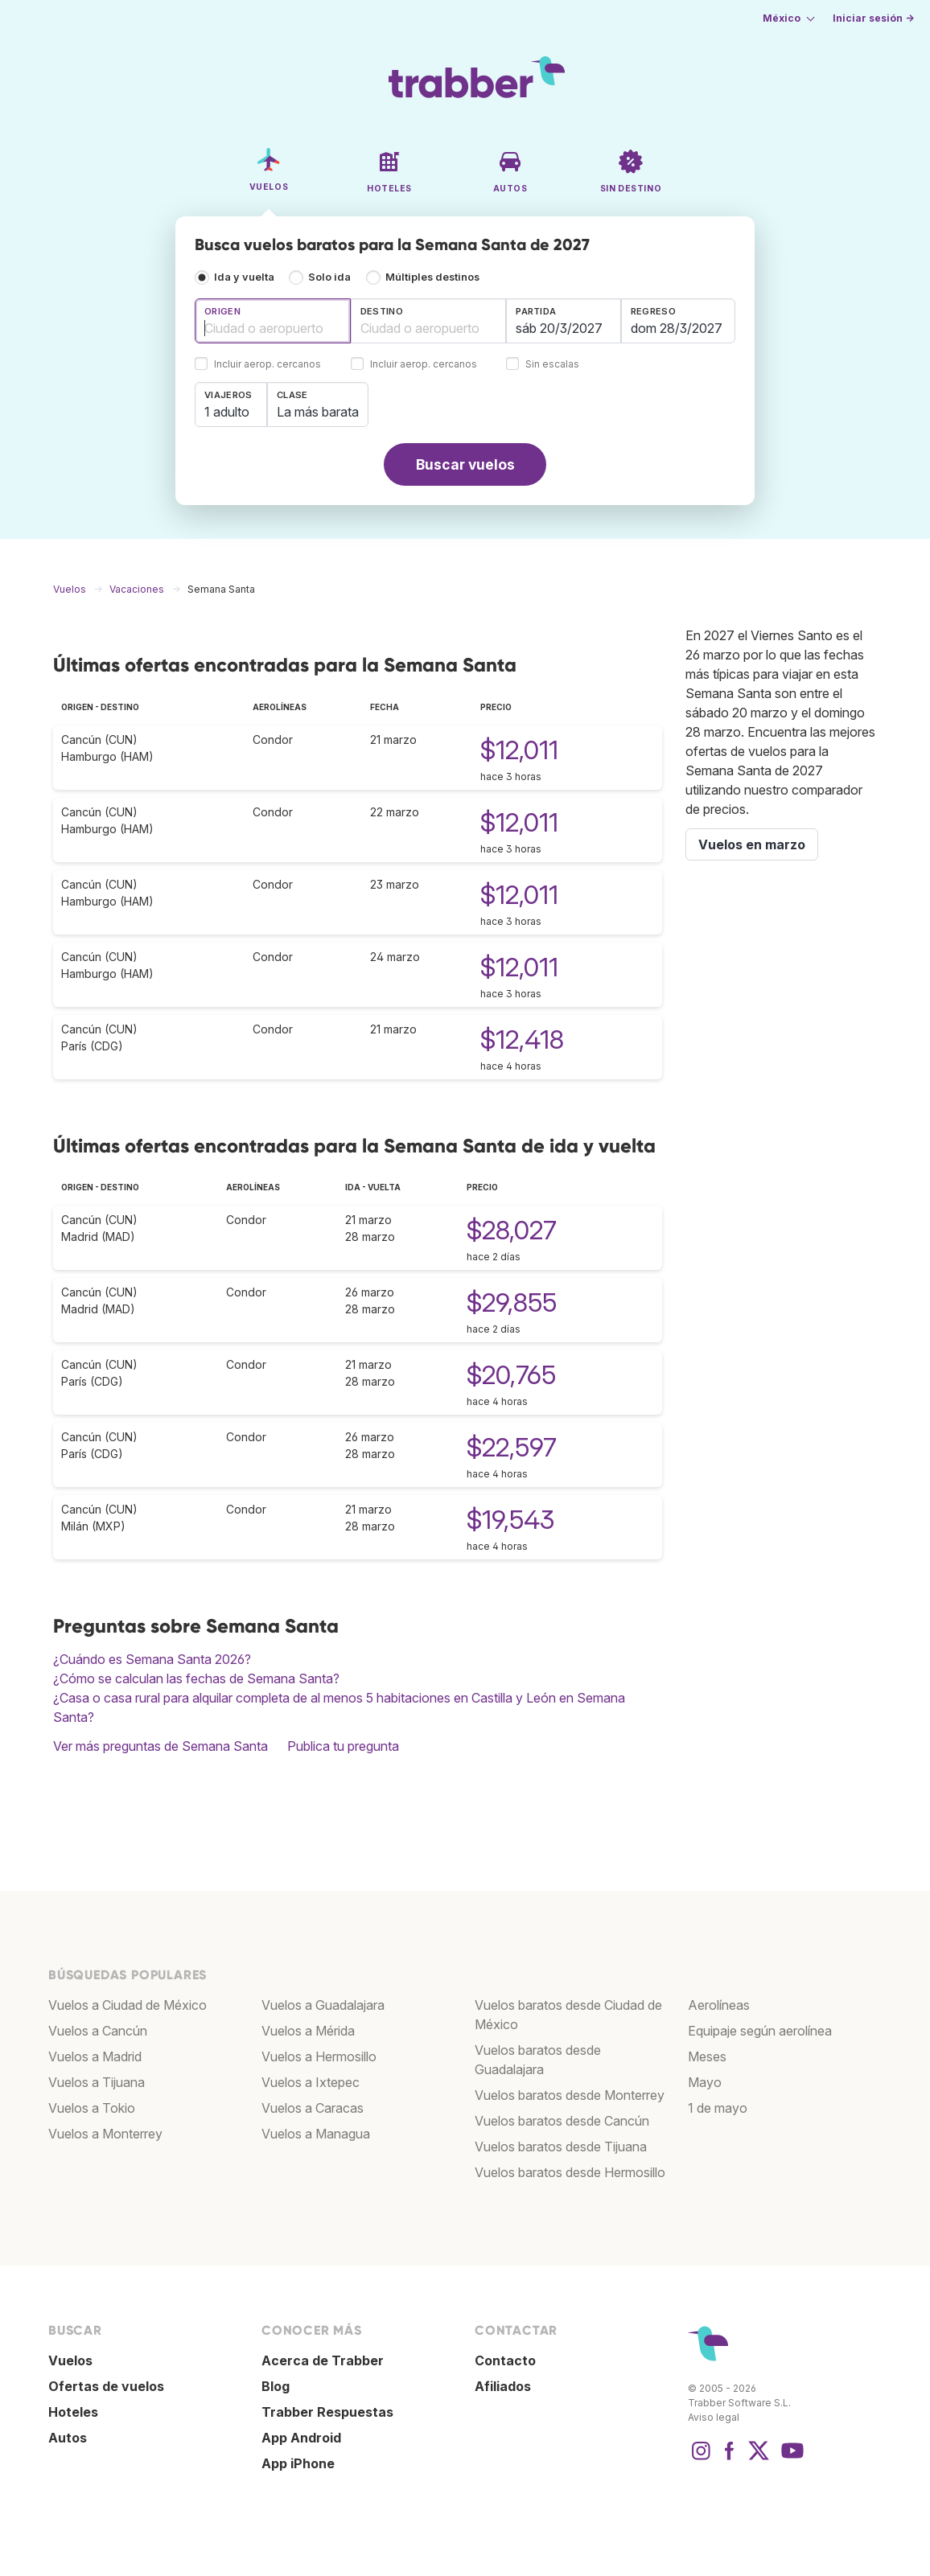  What do you see at coordinates (552, 365) in the screenshot?
I see `Sin escalas` at bounding box center [552, 365].